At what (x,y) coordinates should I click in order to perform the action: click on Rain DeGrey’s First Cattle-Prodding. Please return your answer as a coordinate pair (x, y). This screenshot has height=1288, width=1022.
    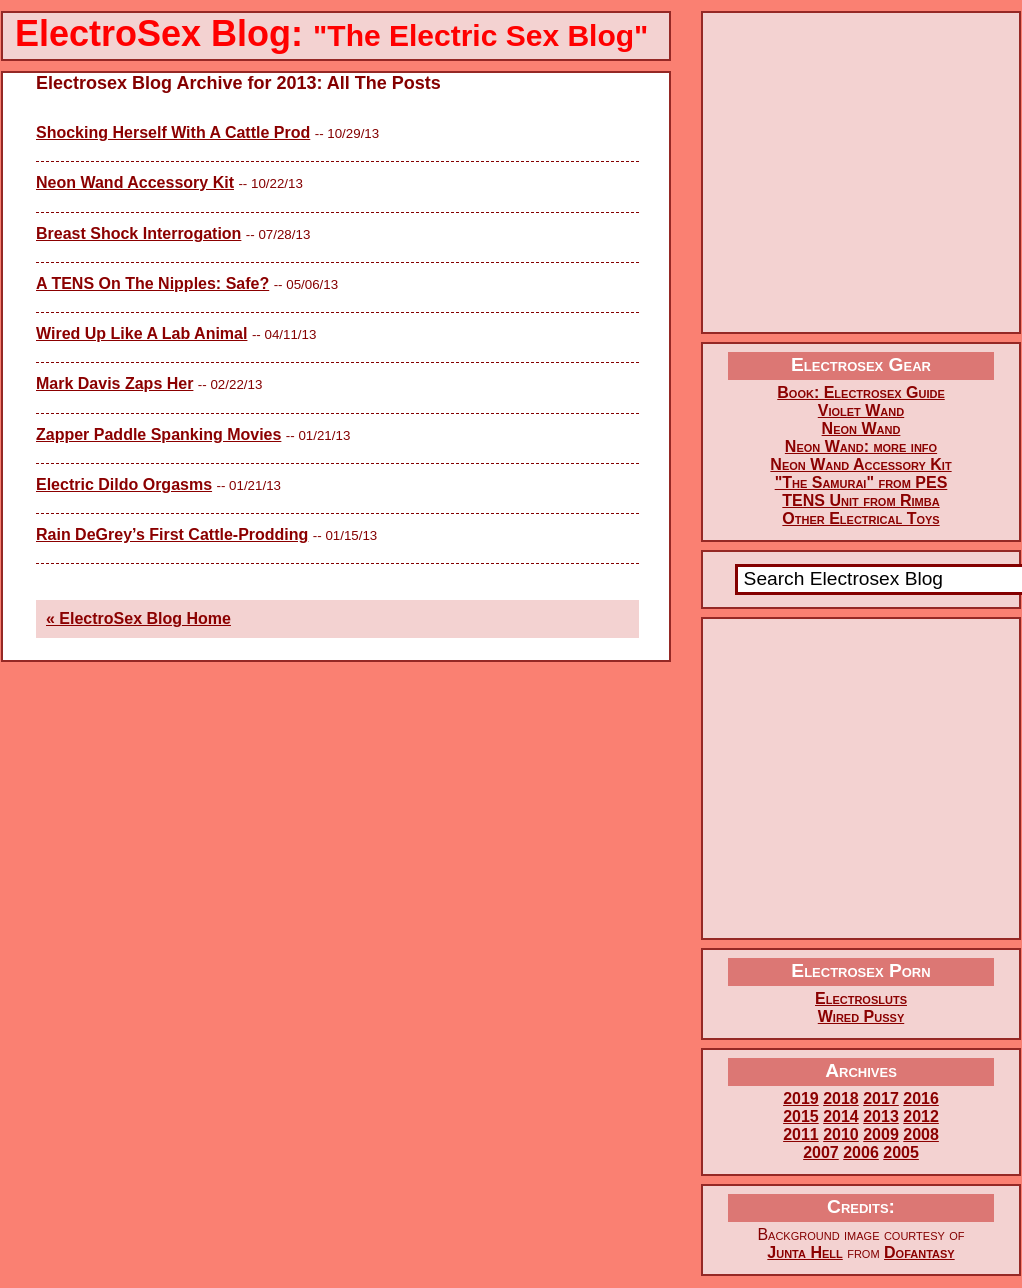
    Looking at the image, I should click on (172, 534).